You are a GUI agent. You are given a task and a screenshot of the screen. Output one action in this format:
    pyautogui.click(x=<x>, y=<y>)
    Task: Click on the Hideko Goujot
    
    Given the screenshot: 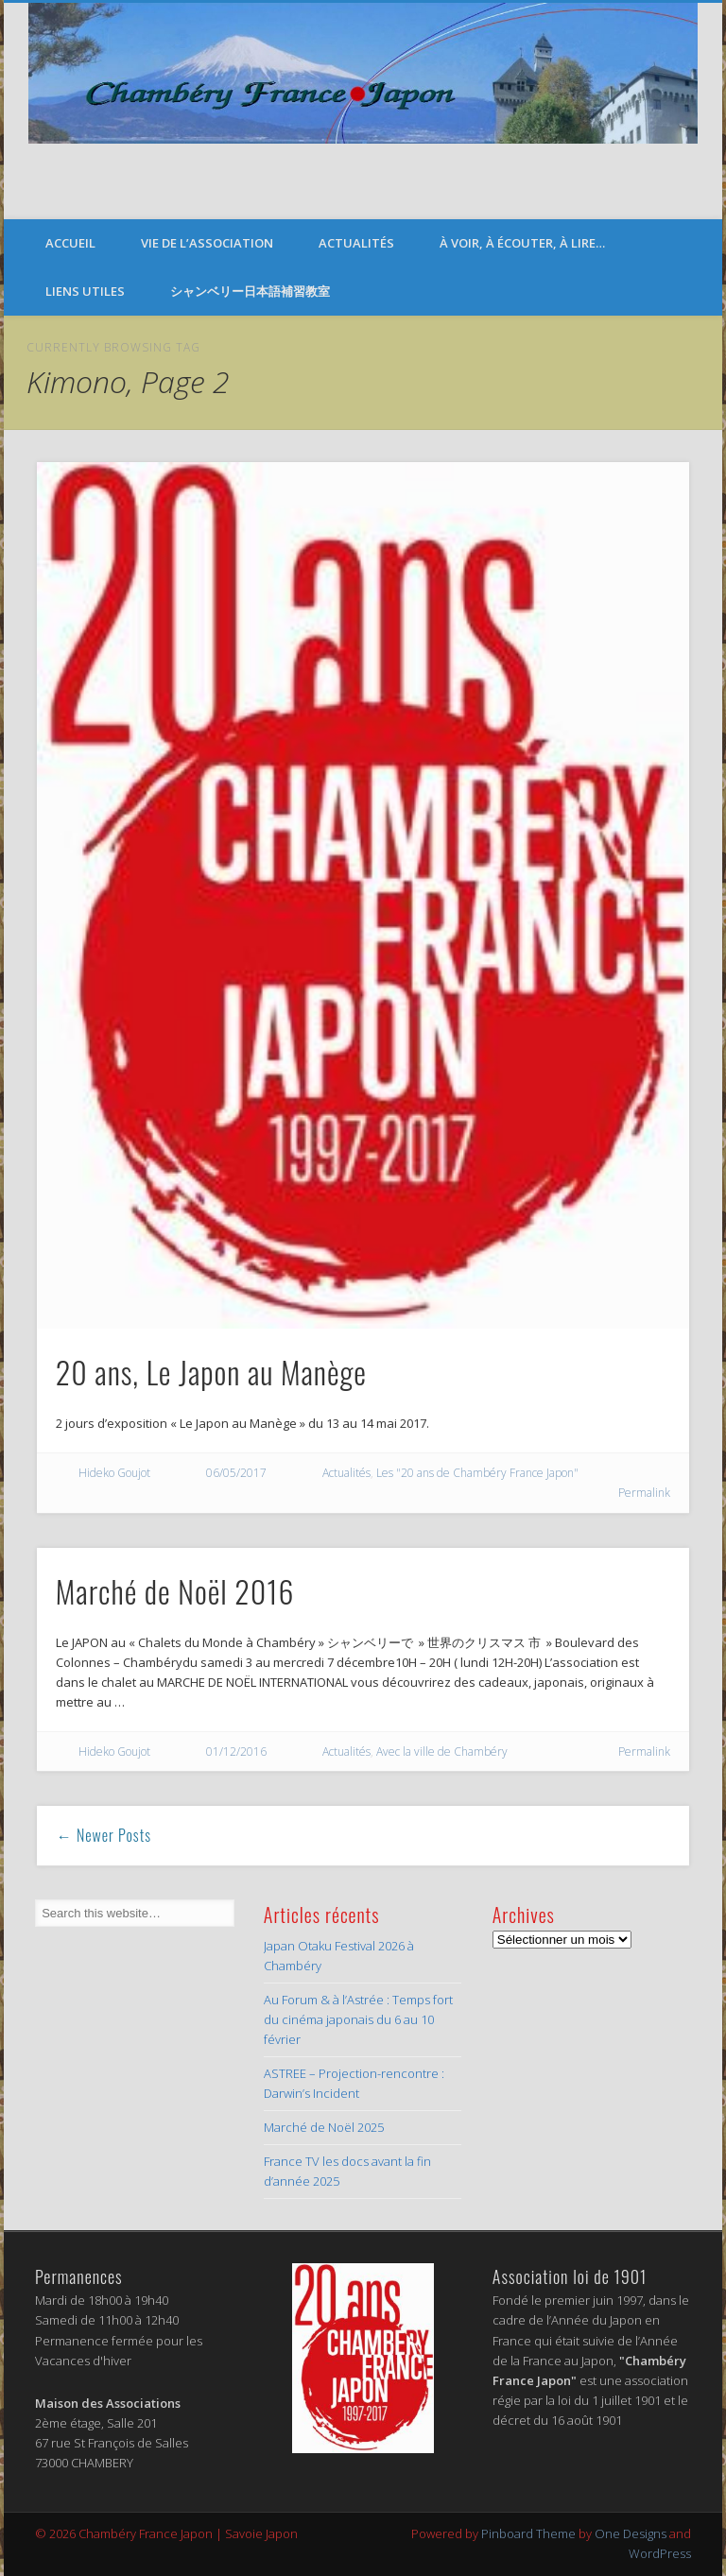 What is the action you would take?
    pyautogui.click(x=114, y=1473)
    